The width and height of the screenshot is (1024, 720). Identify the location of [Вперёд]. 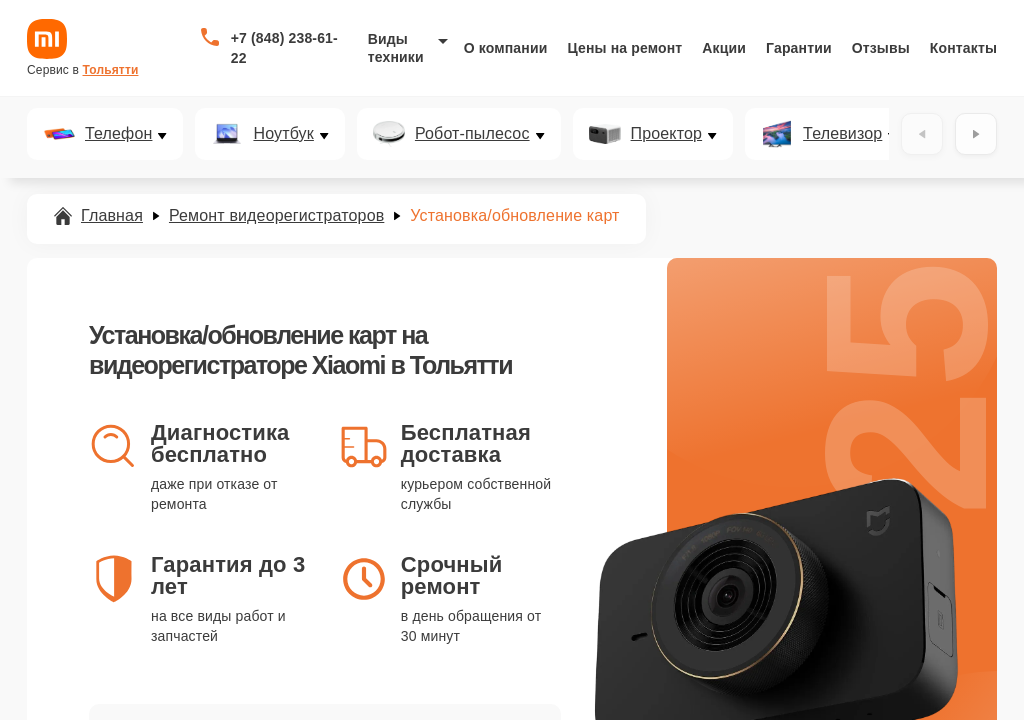
(976, 134).